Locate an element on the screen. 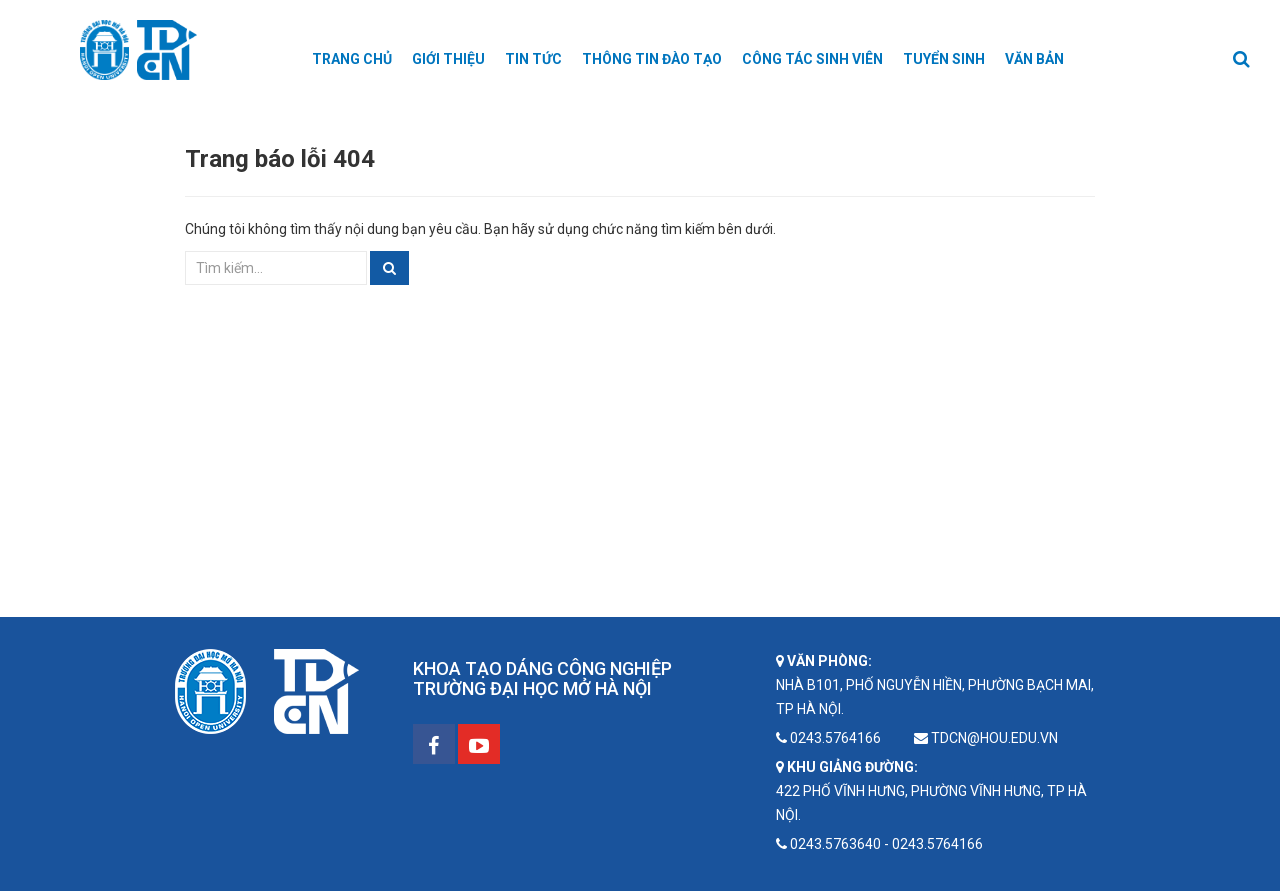  Trang chủ is located at coordinates (352, 59).